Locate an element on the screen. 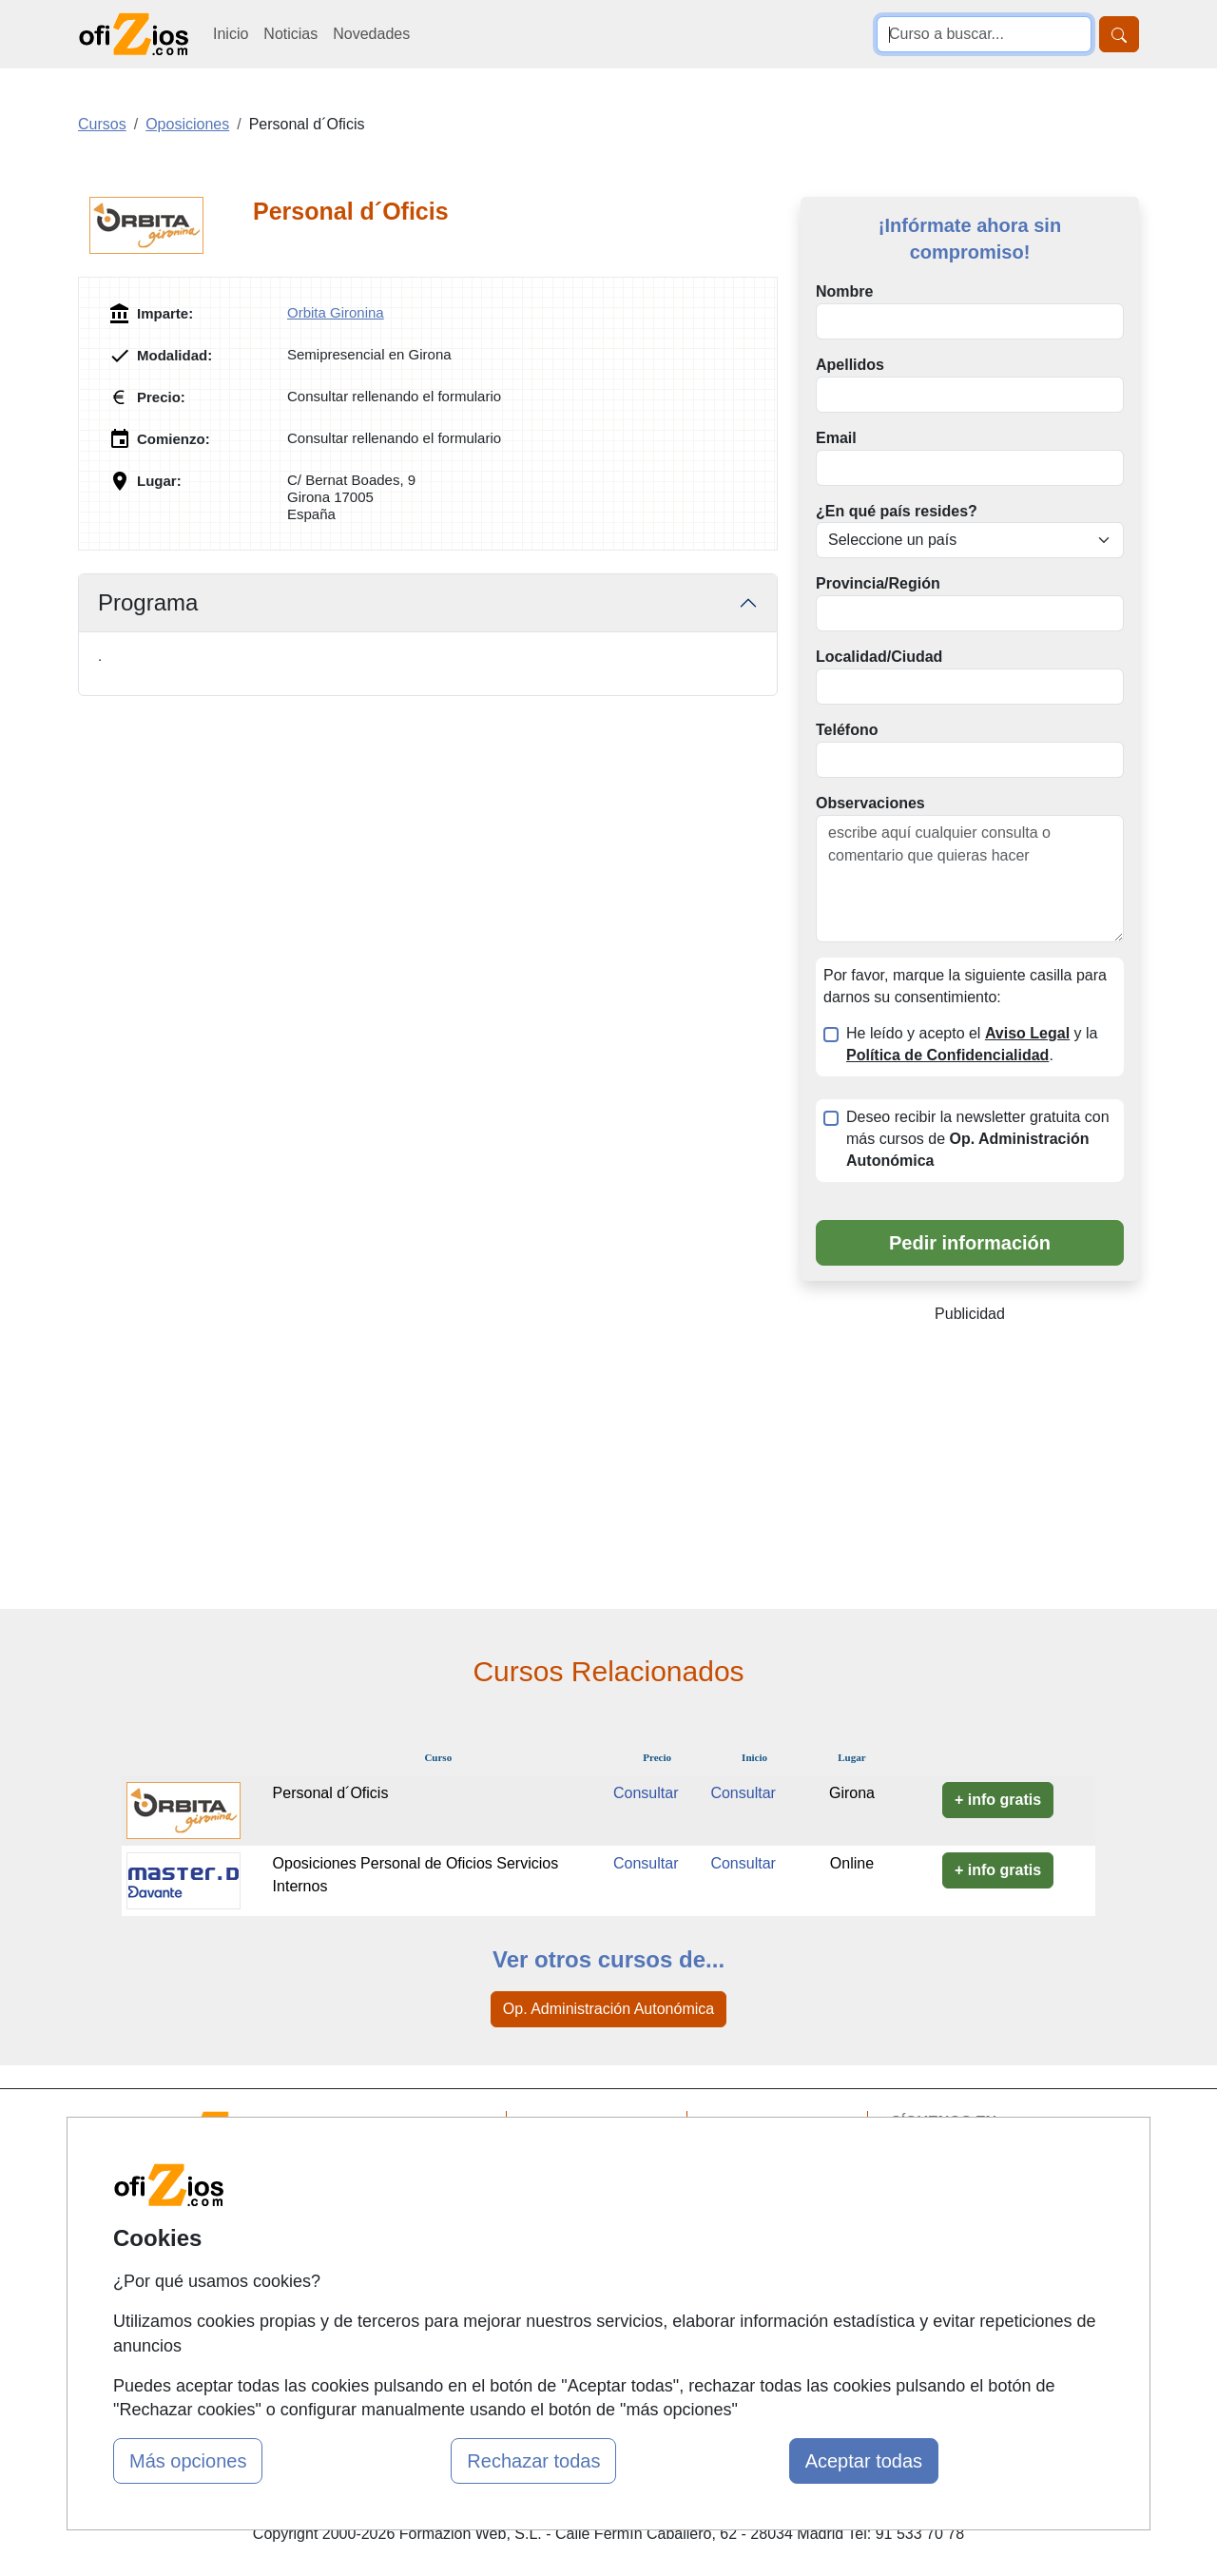 This screenshot has height=2576, width=1217. Aceptar todas is located at coordinates (863, 2460).